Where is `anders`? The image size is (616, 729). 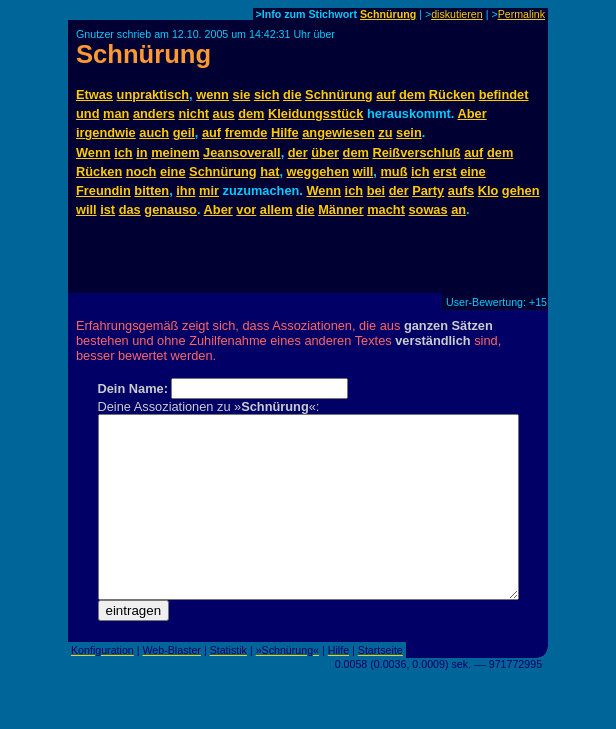 anders is located at coordinates (154, 113).